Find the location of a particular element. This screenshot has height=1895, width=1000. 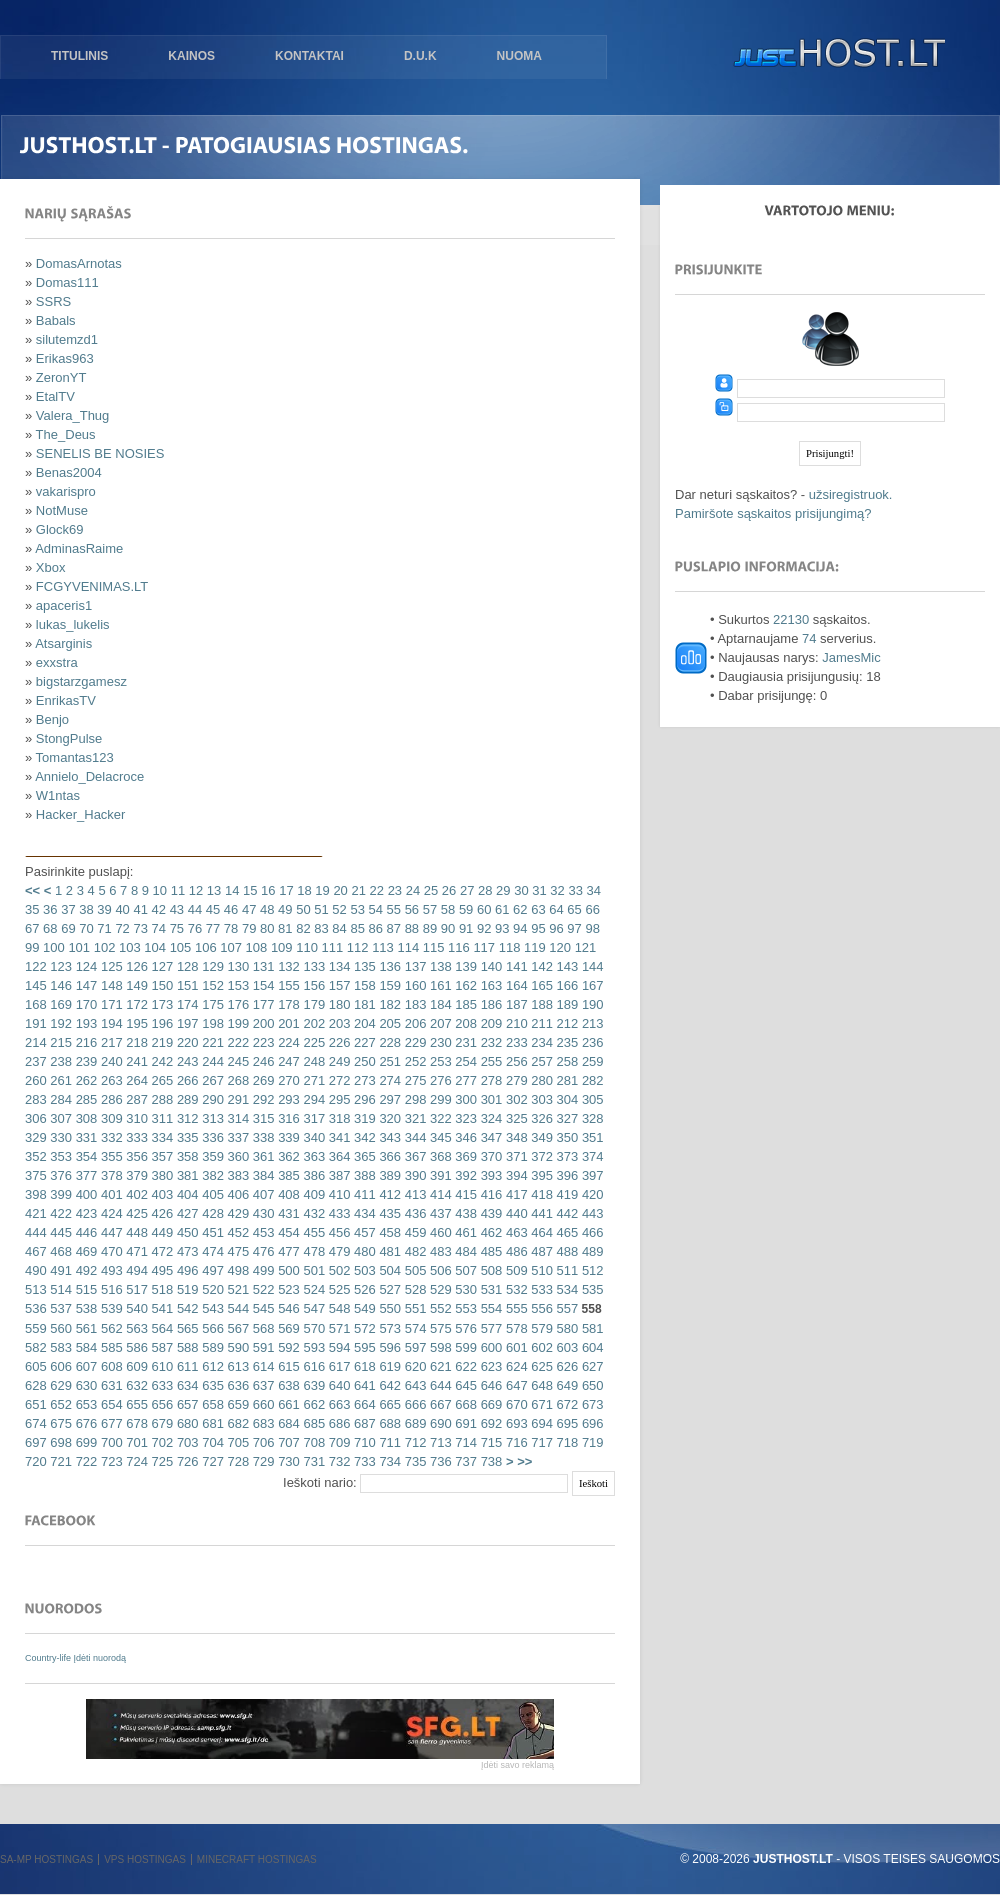

365 is located at coordinates (362, 1156).